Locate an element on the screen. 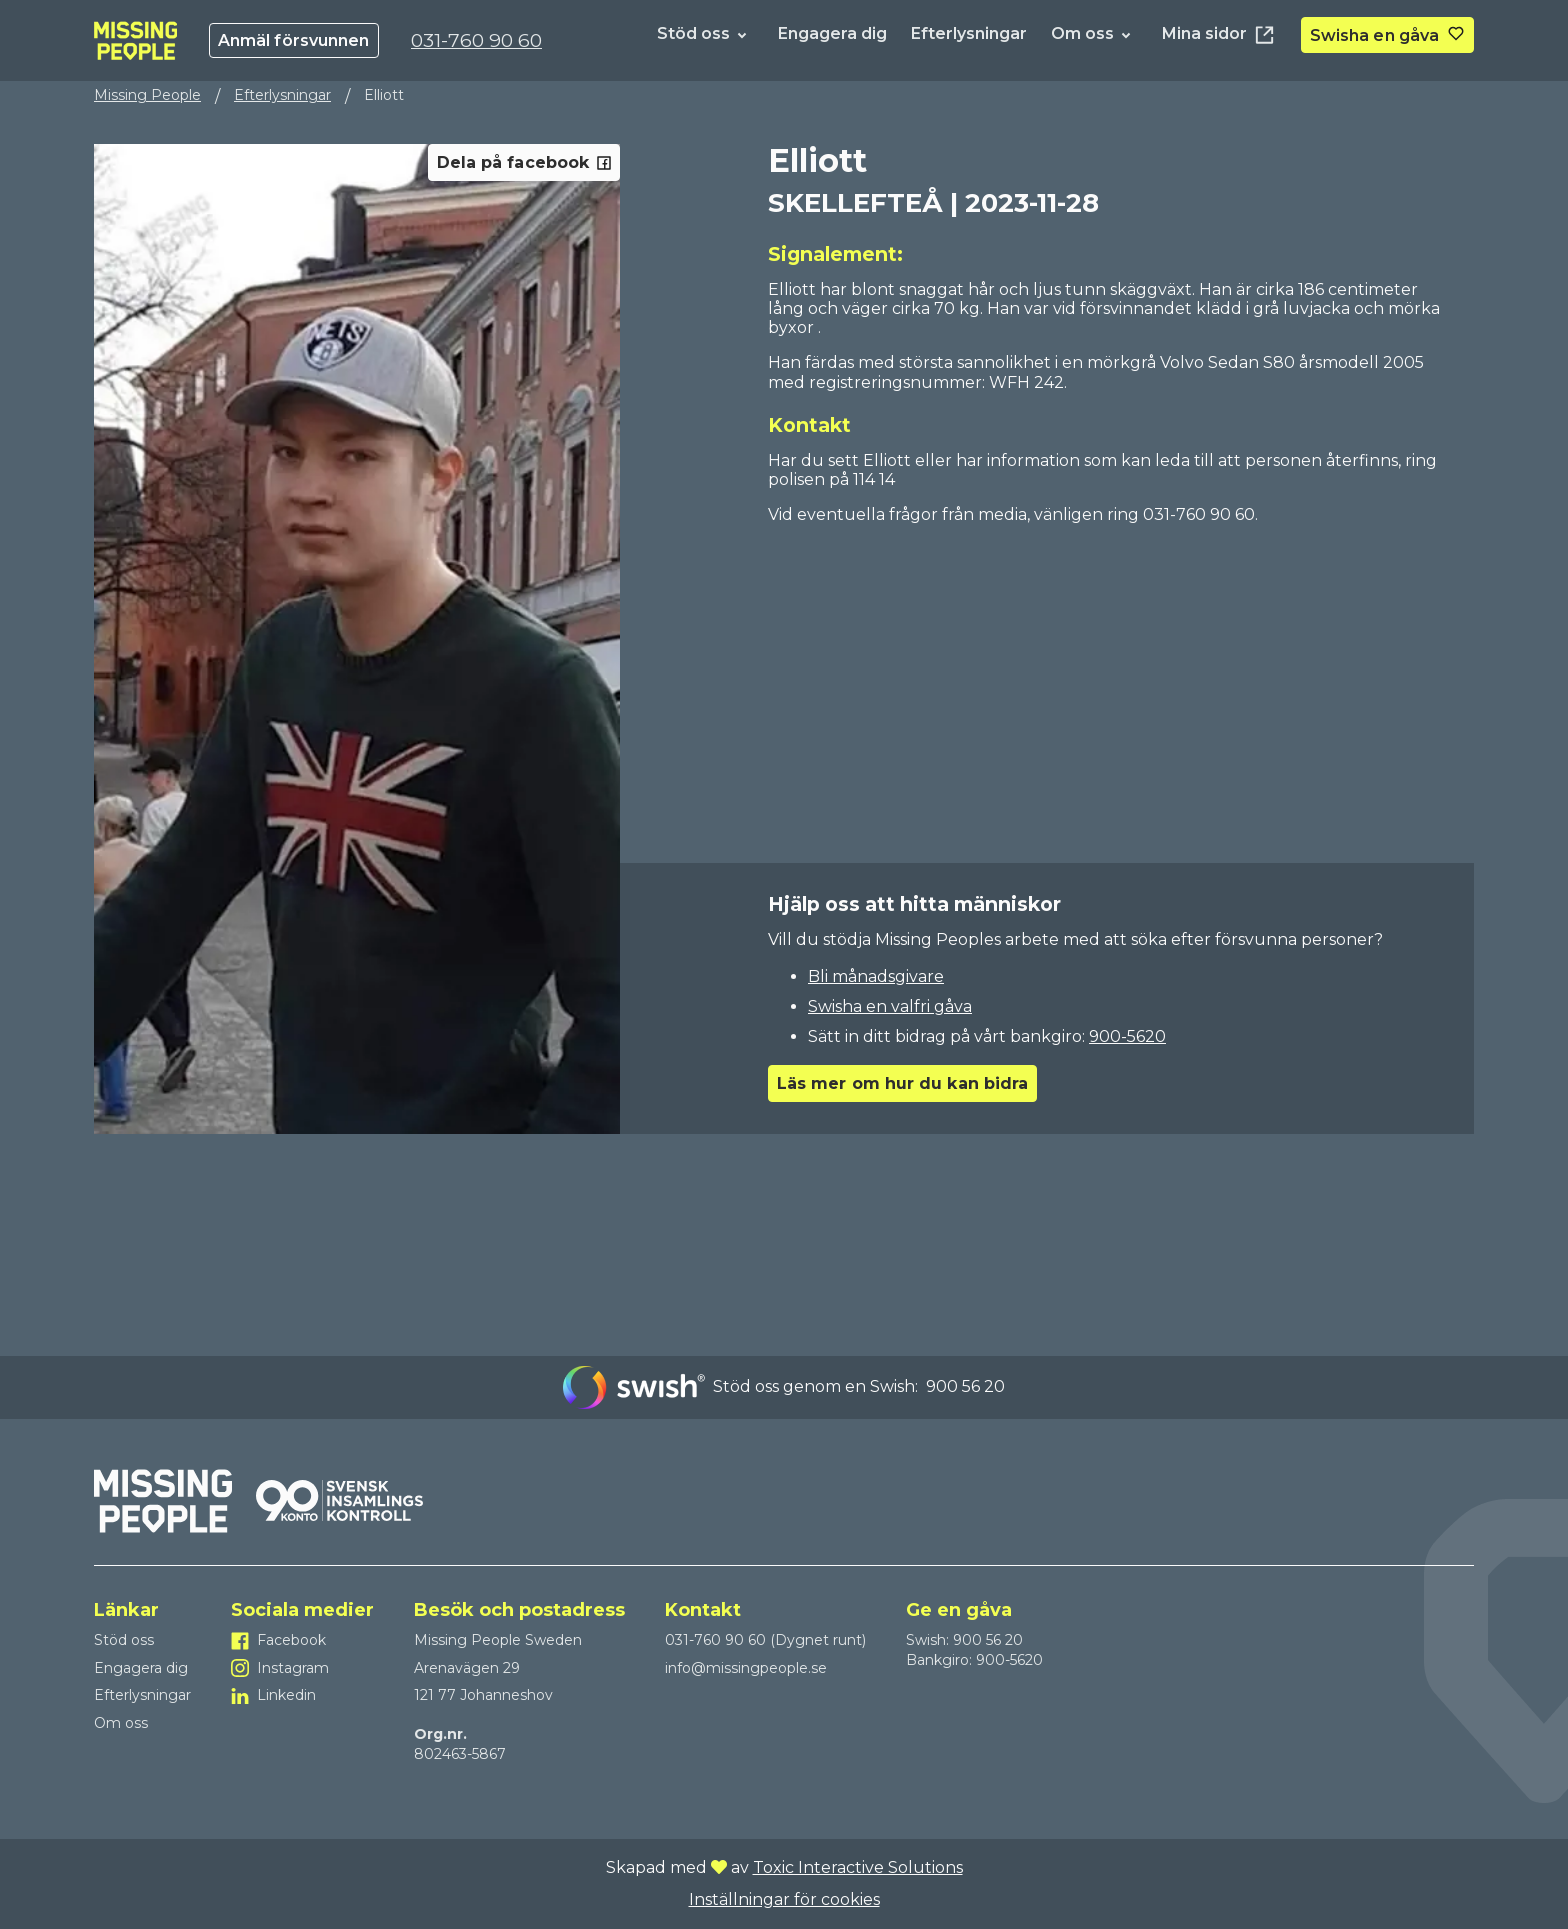 This screenshot has width=1568, height=1929. Om oss [Till Om oss] is located at coordinates (1082, 33).